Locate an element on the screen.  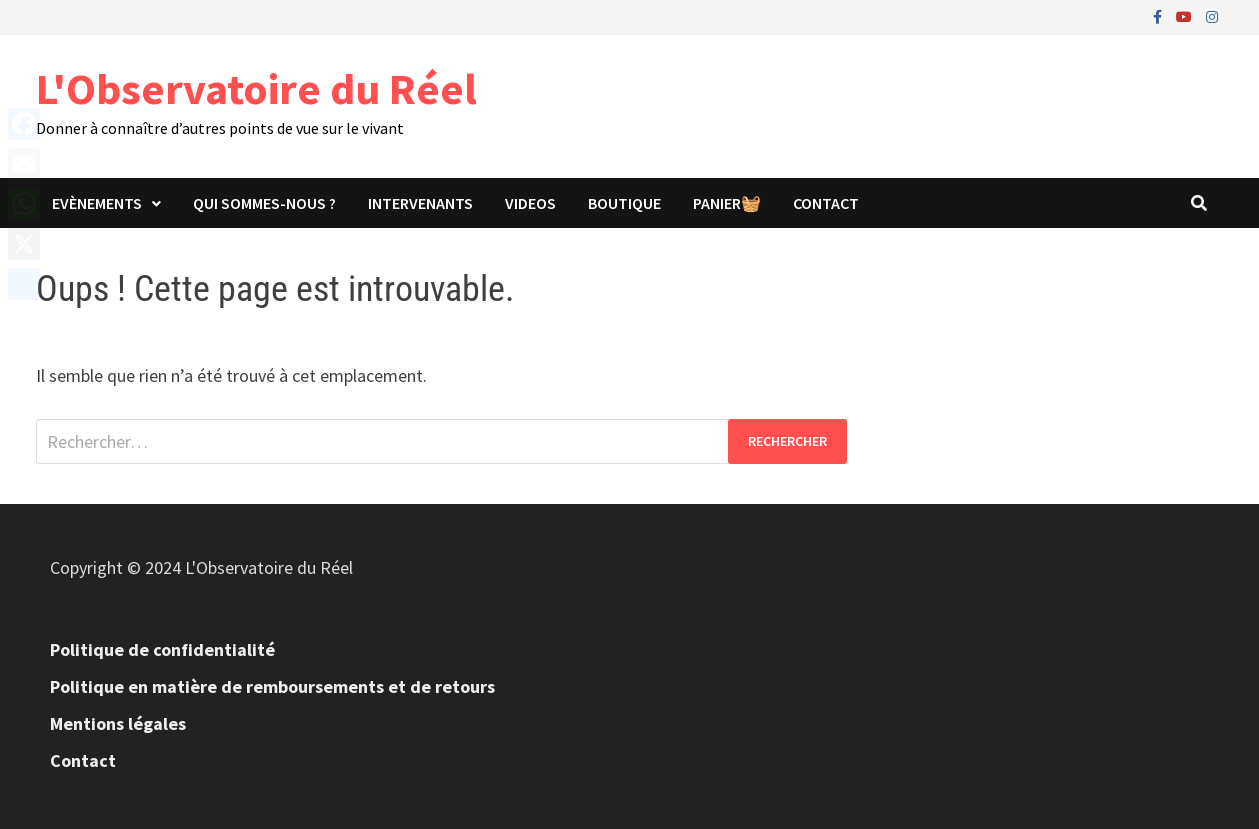
Qui sommes-nous ? is located at coordinates (264, 203).